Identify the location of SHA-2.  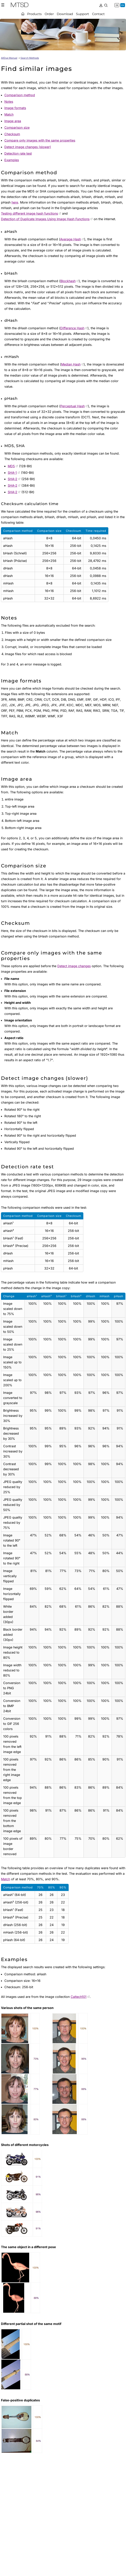
(12, 479).